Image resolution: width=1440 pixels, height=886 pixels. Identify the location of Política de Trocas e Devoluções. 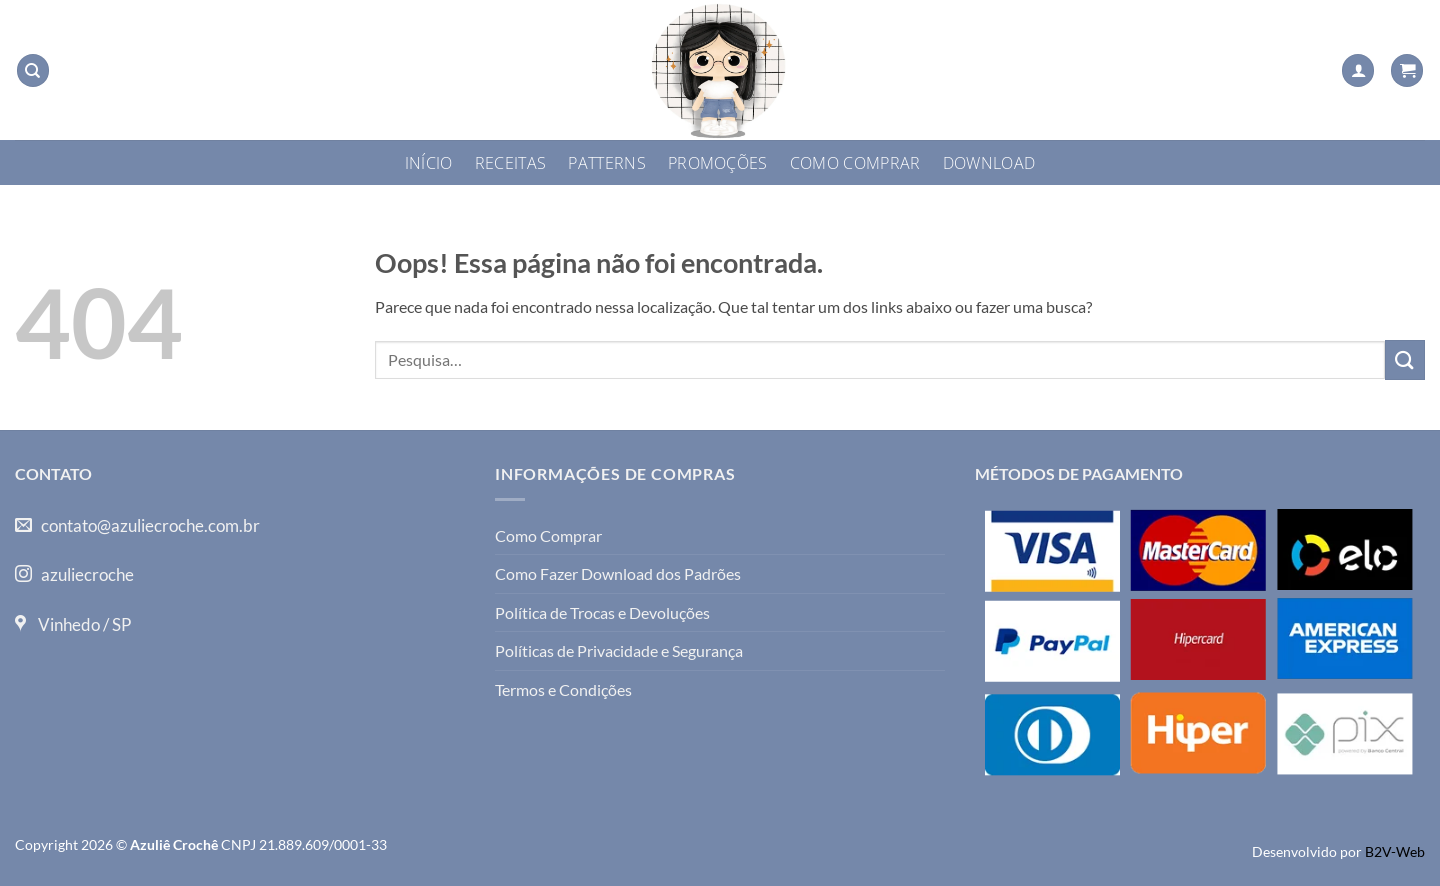
(602, 612).